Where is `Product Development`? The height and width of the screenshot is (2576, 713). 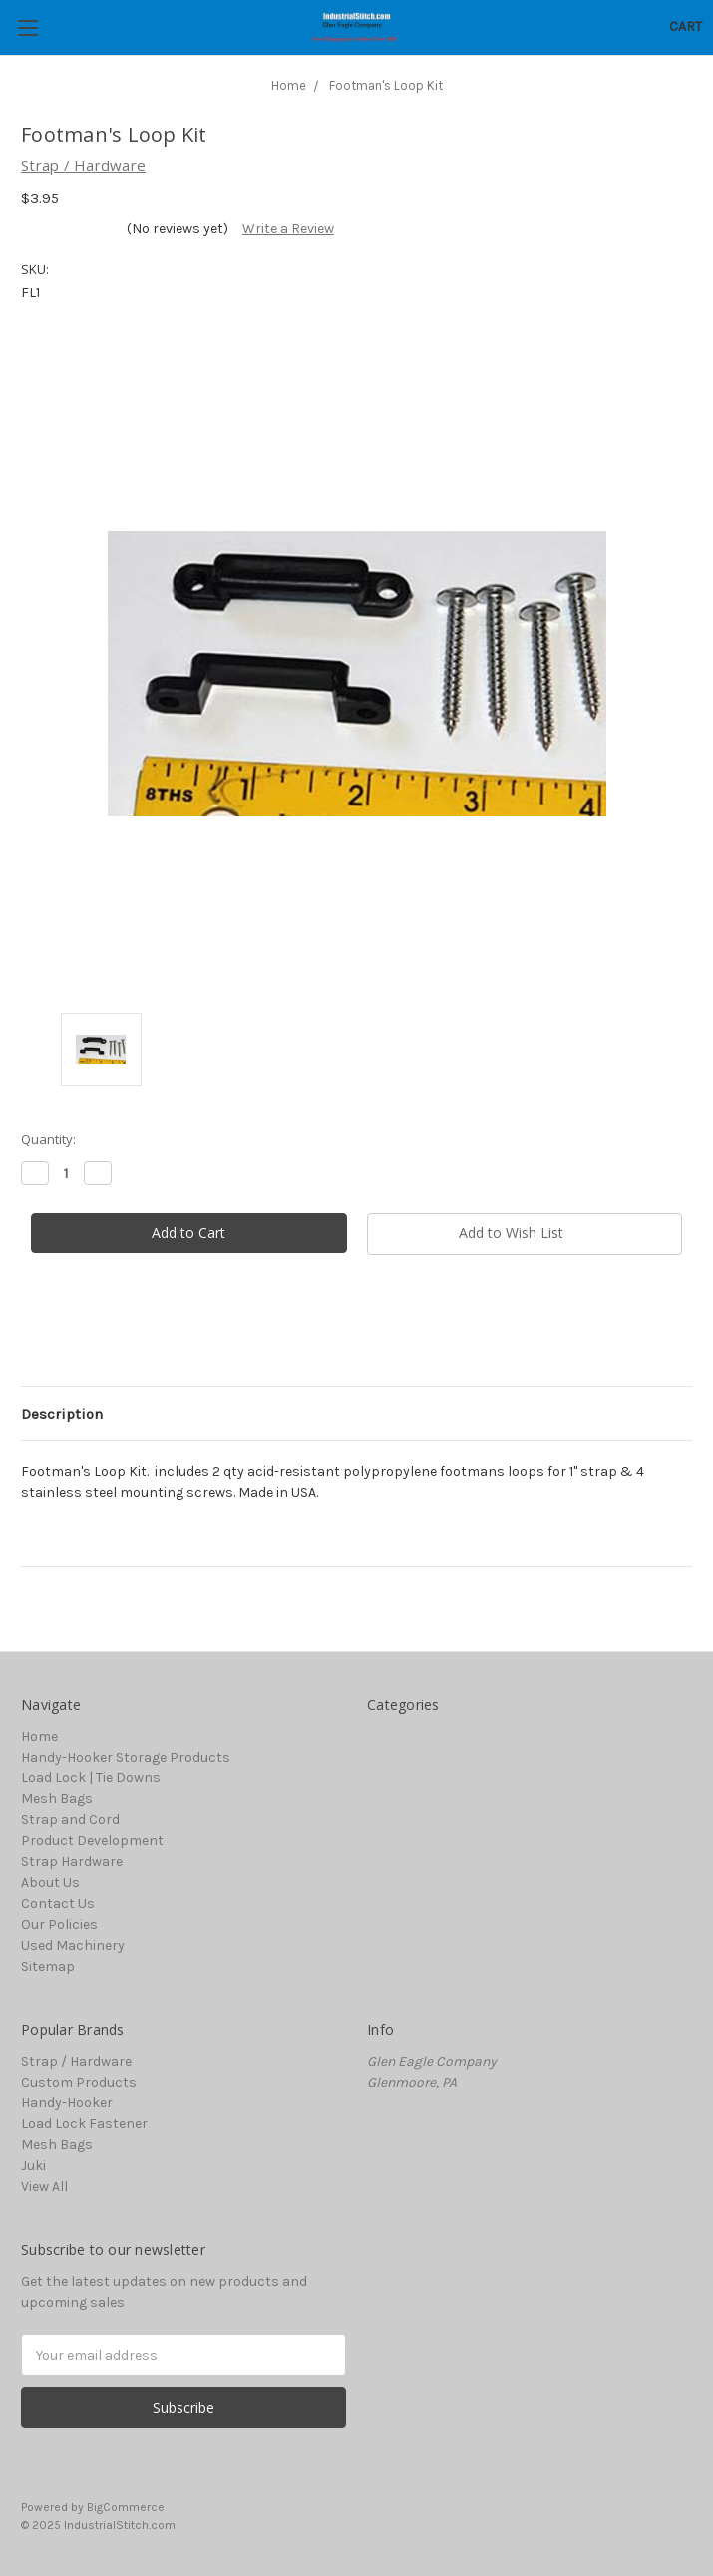 Product Development is located at coordinates (92, 1840).